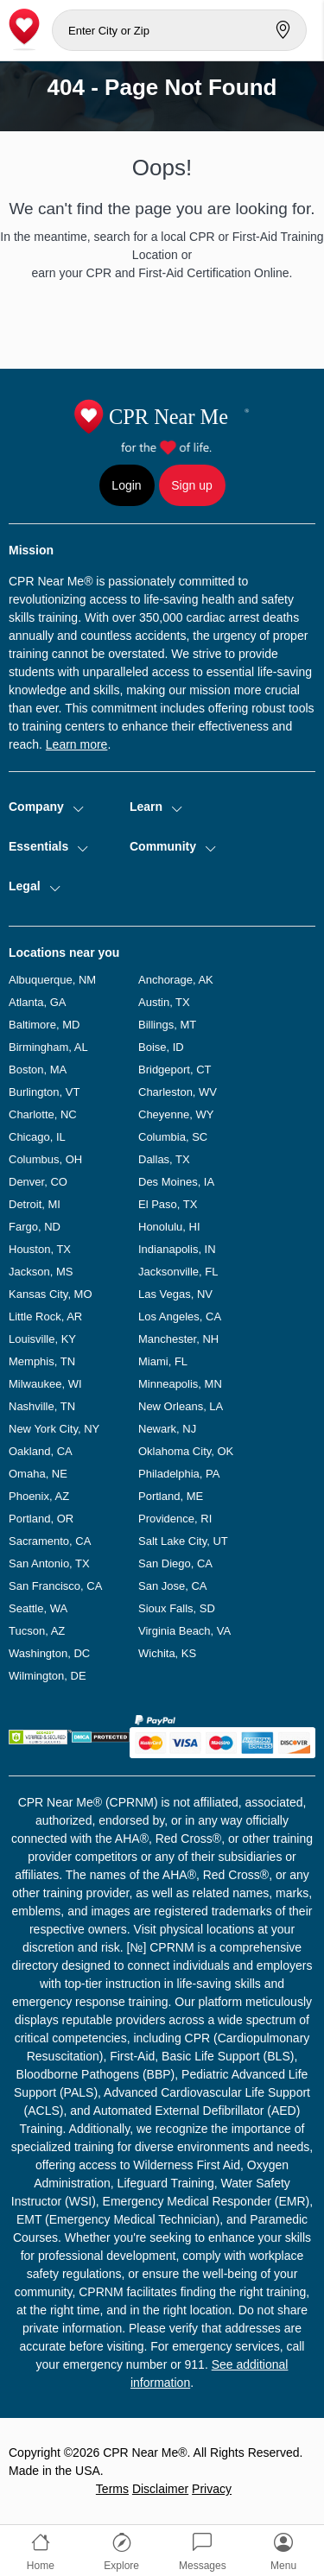  What do you see at coordinates (37, 1630) in the screenshot?
I see `Tucson, AZ` at bounding box center [37, 1630].